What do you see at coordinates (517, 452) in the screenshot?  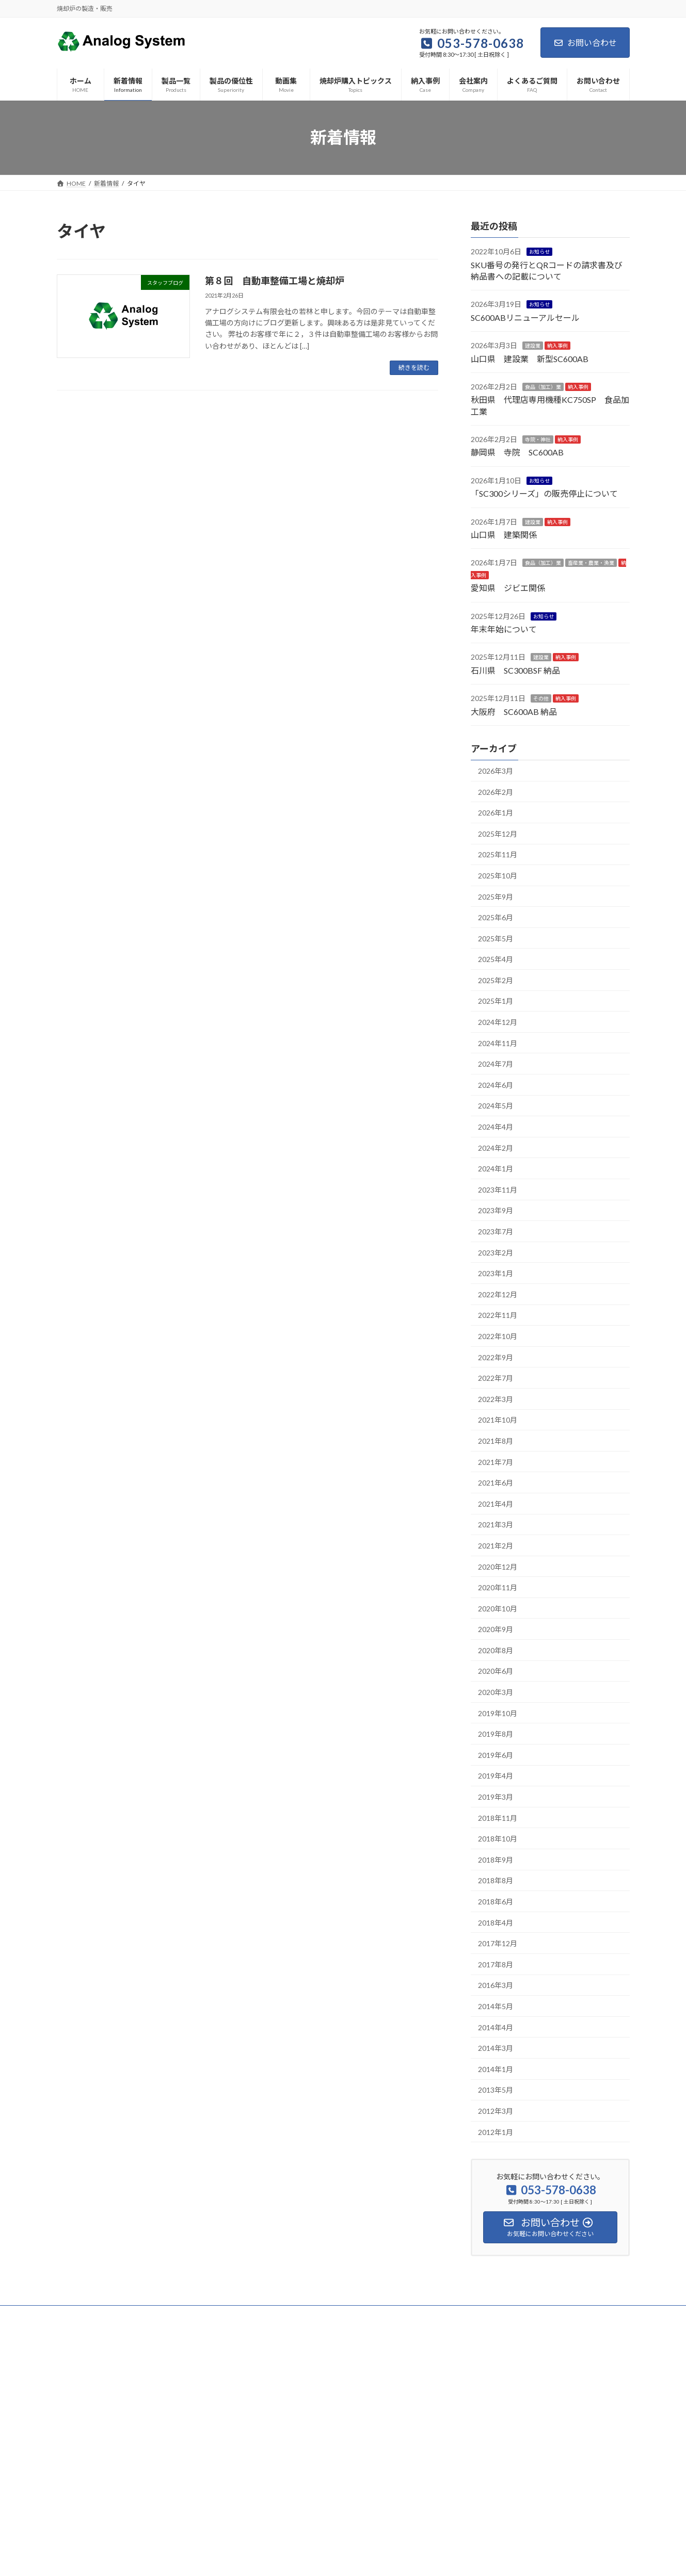 I see `静岡県 寺院 SC600AB` at bounding box center [517, 452].